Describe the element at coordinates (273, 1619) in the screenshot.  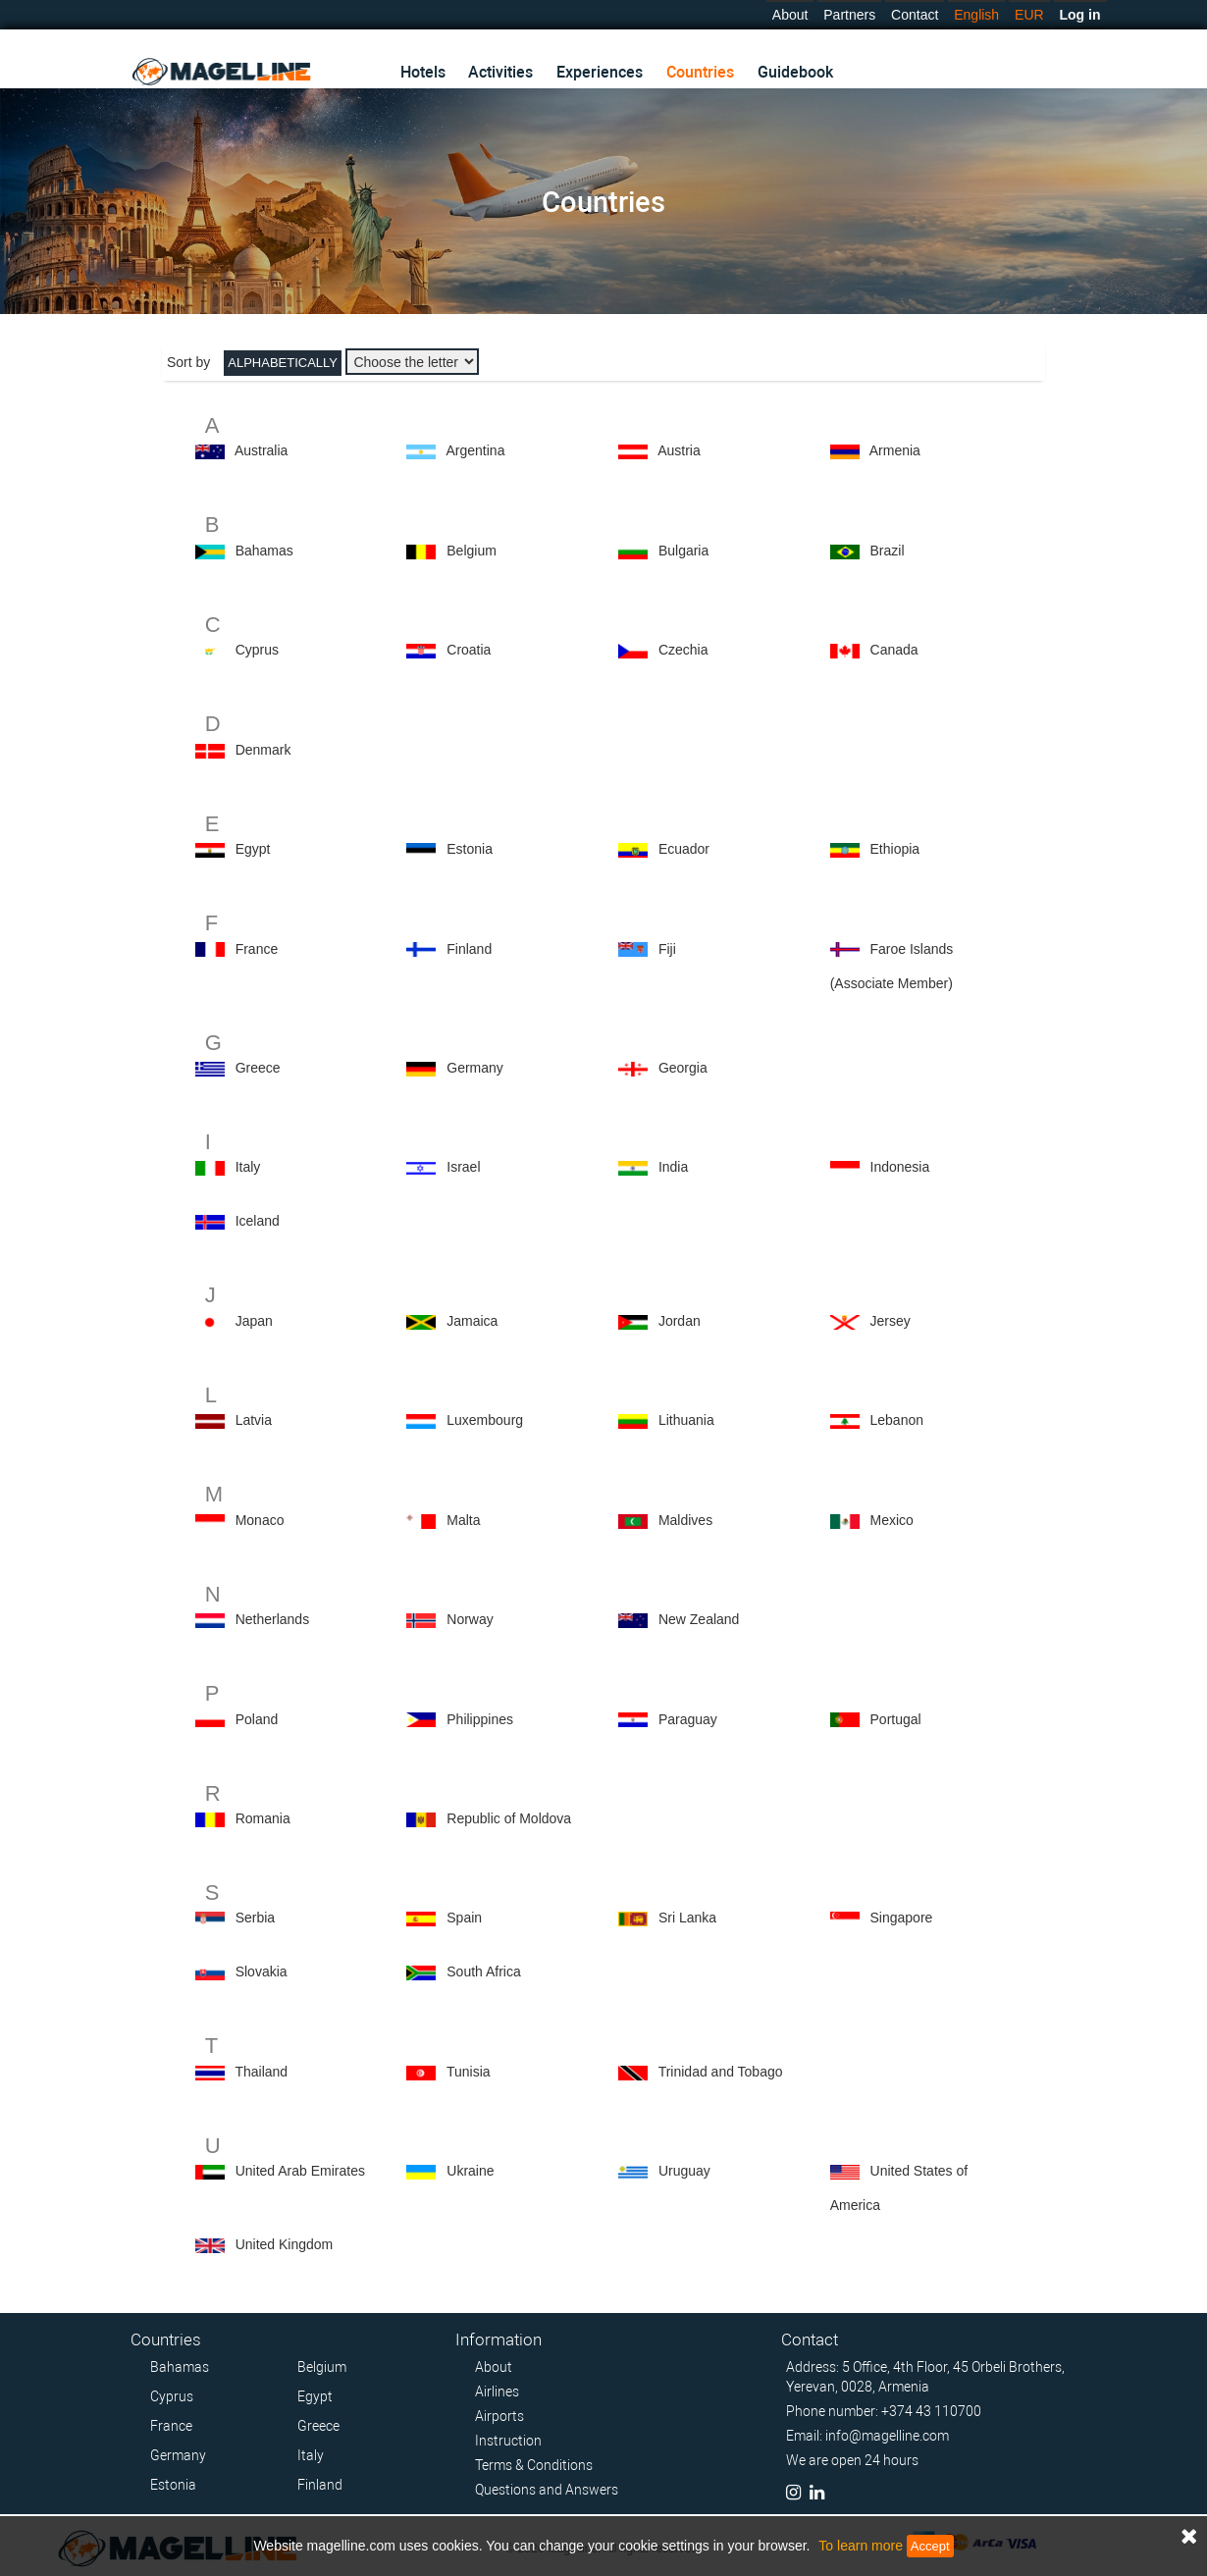
I see `Netherlands` at that location.